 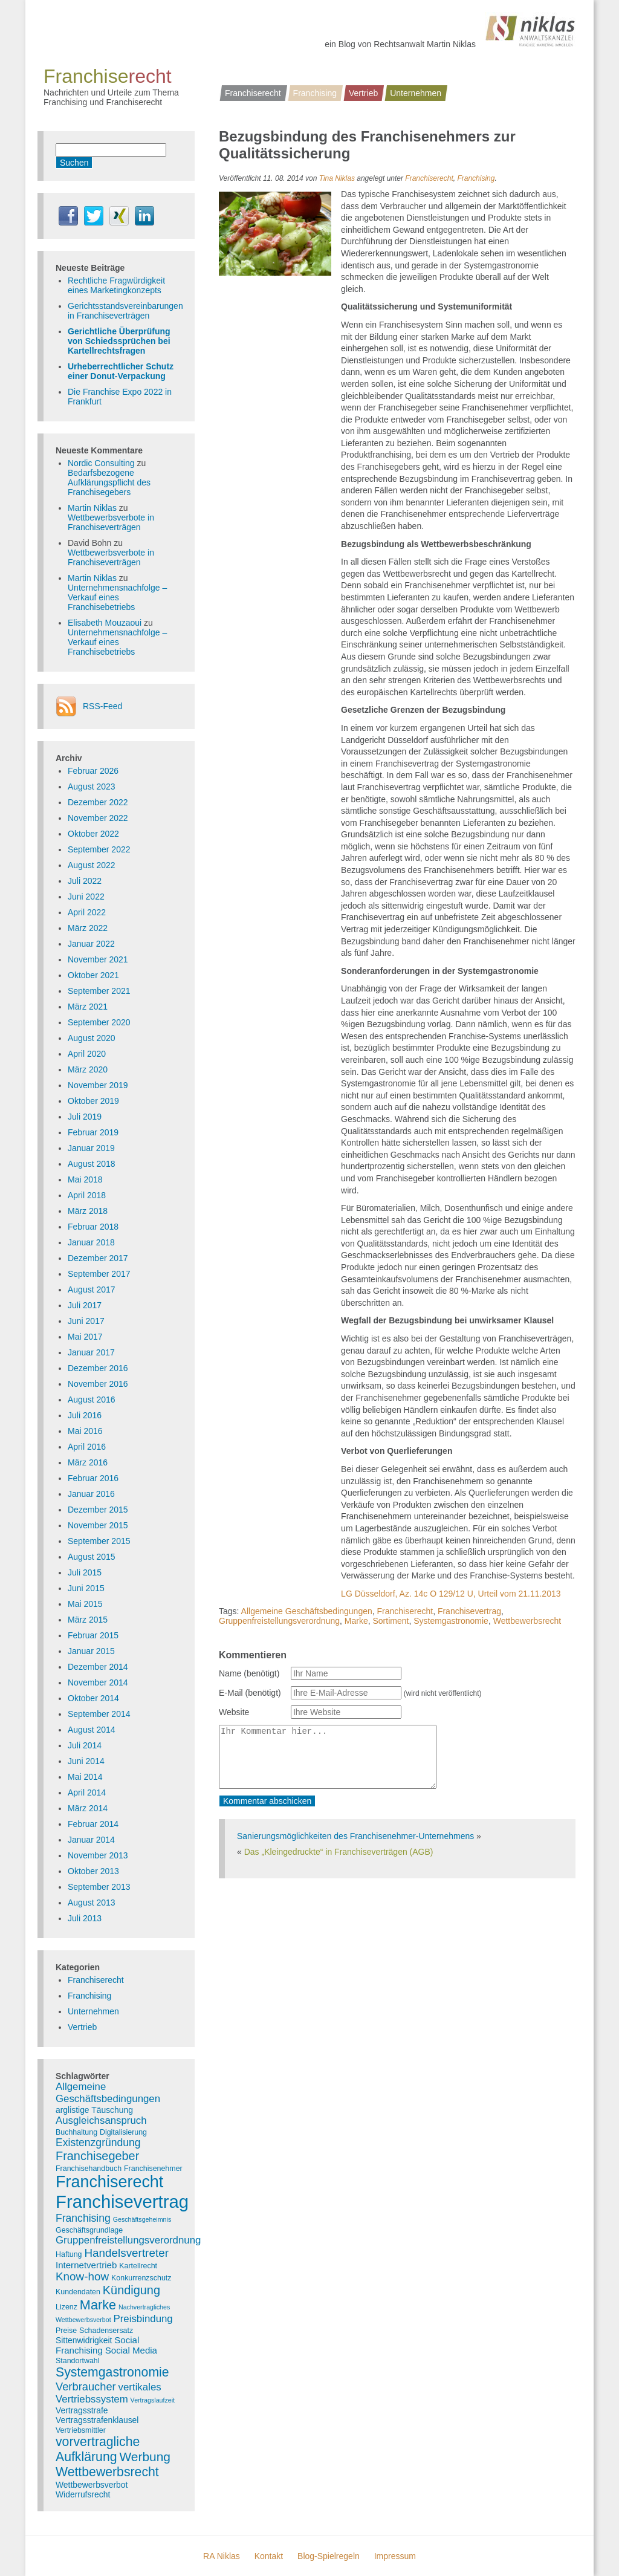 What do you see at coordinates (98, 1682) in the screenshot?
I see `November 2014` at bounding box center [98, 1682].